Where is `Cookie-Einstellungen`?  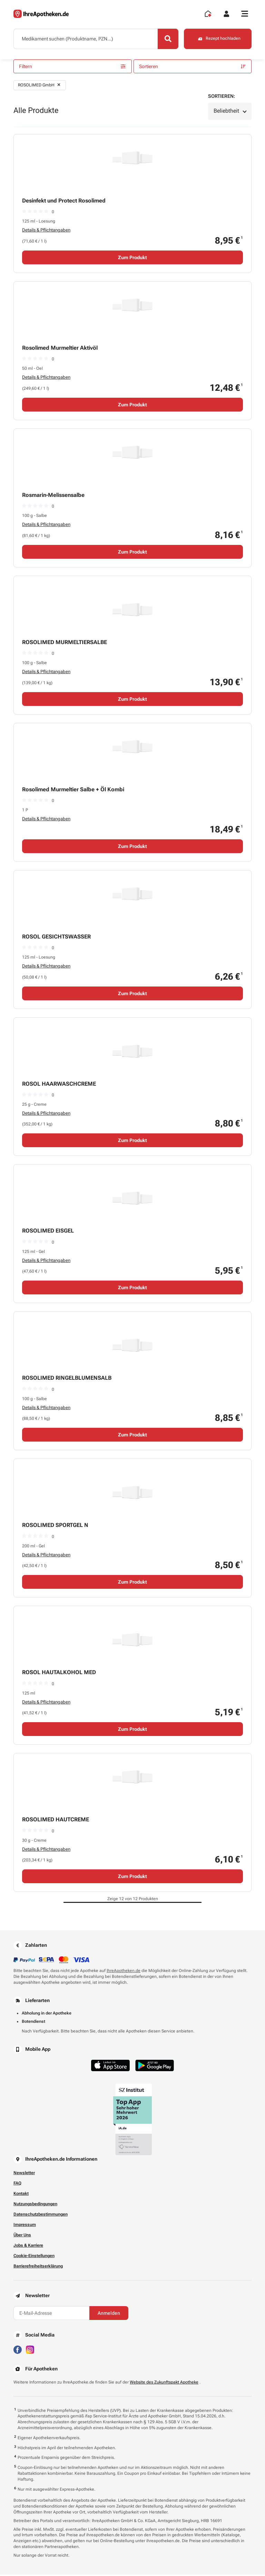 Cookie-Einstellungen is located at coordinates (34, 2256).